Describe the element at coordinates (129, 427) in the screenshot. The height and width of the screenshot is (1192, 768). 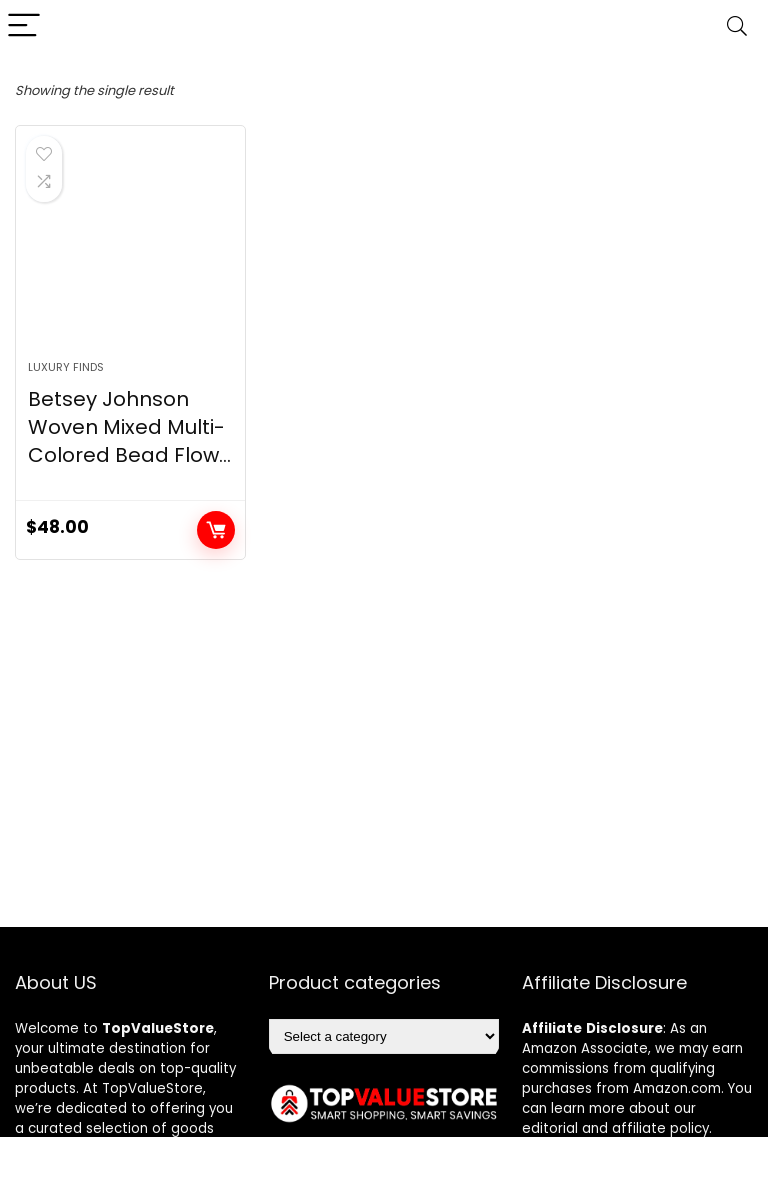
I see `Betsey Johnson Woven Mixed Multi-Colored Bead Flow...` at that location.